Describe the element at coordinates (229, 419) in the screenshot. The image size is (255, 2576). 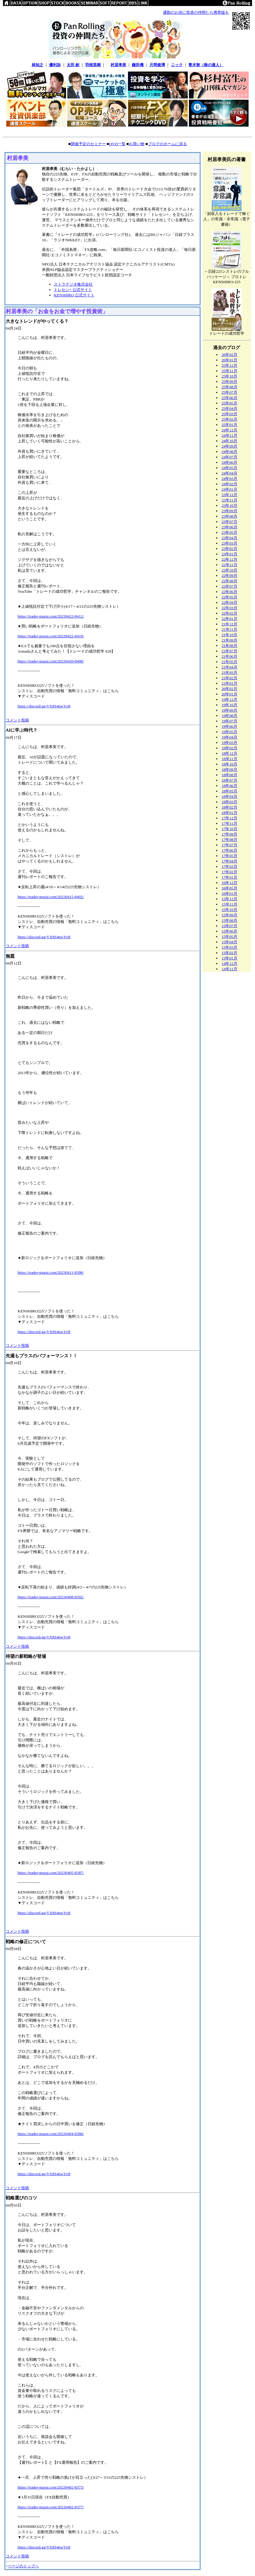
I see `25年02月` at that location.